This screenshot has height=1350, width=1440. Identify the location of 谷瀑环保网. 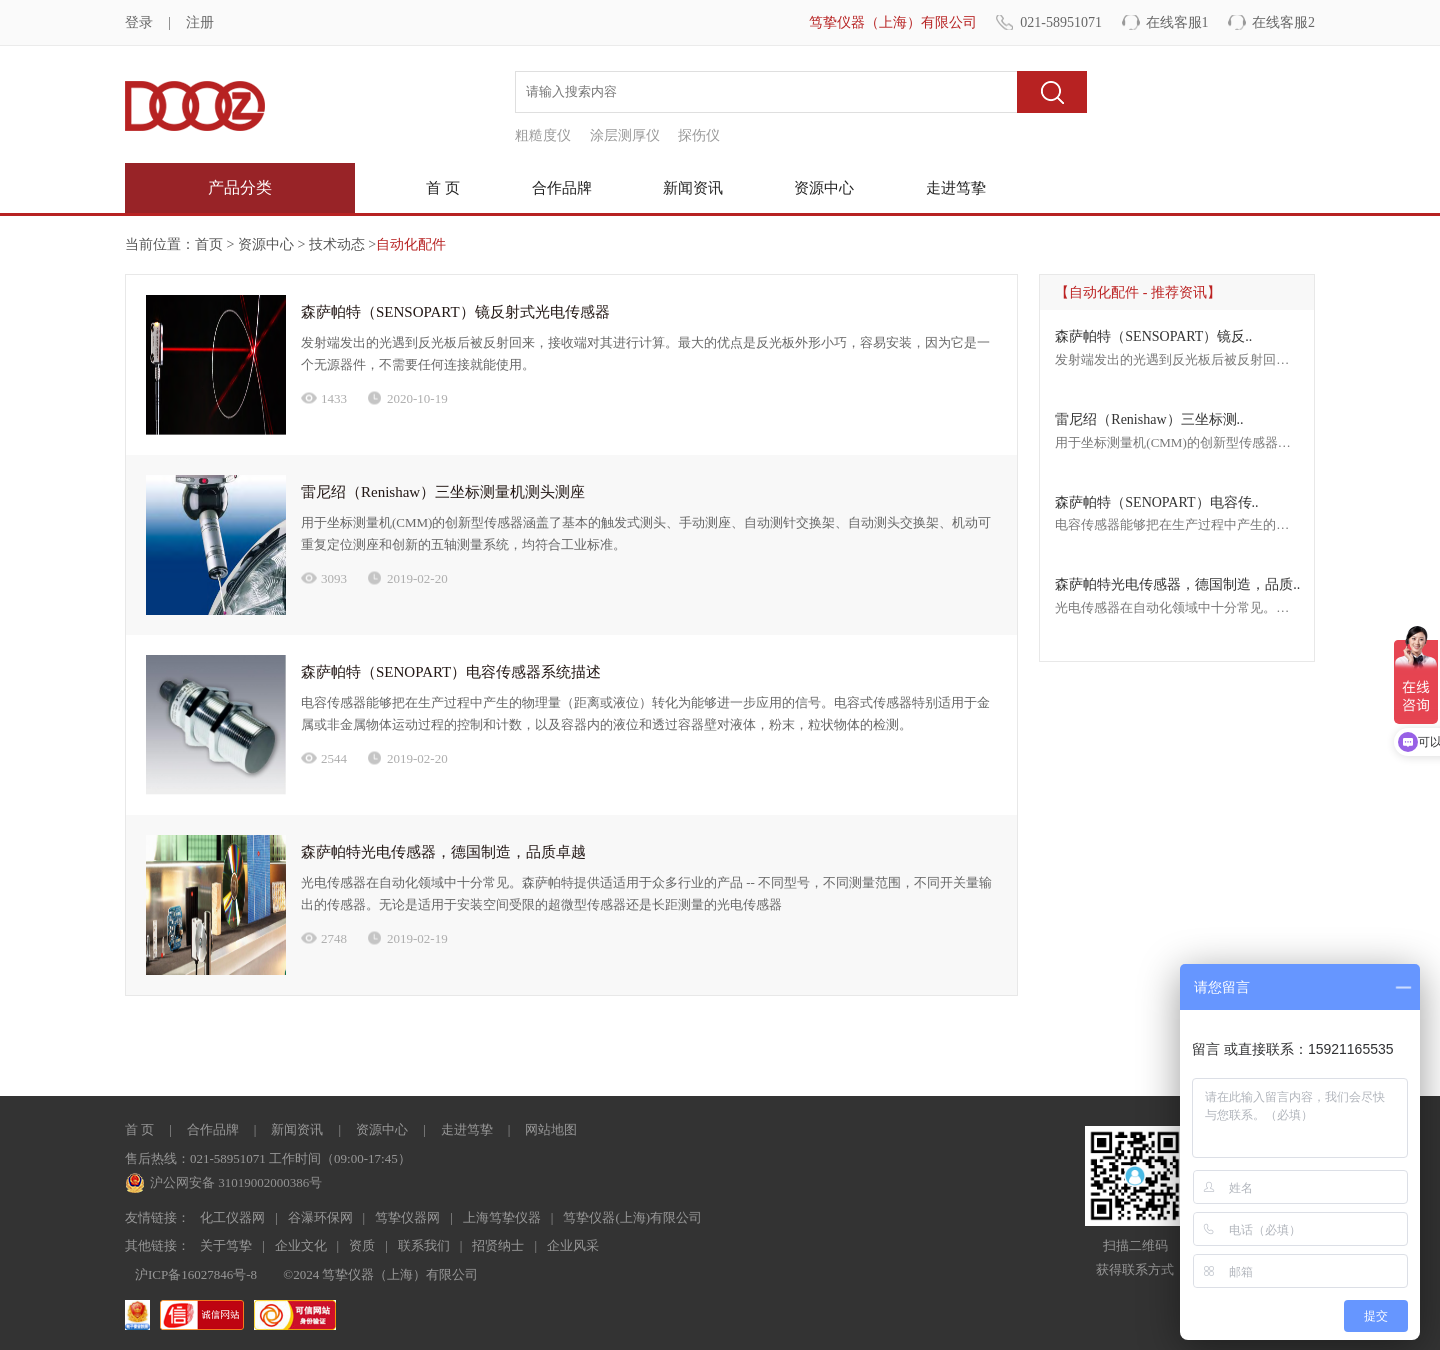
(320, 1217).